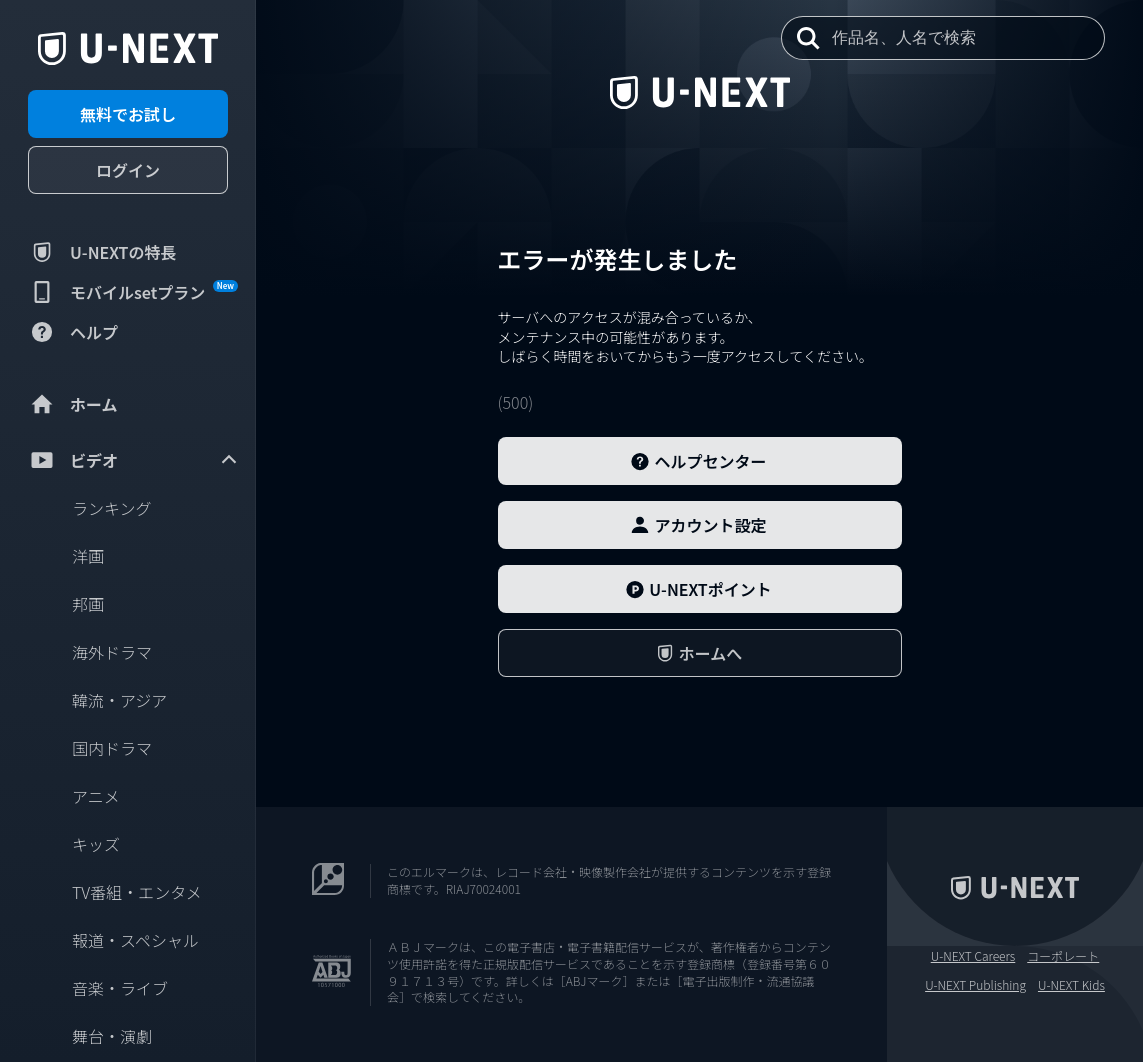  What do you see at coordinates (96, 844) in the screenshot?
I see `キッズ` at bounding box center [96, 844].